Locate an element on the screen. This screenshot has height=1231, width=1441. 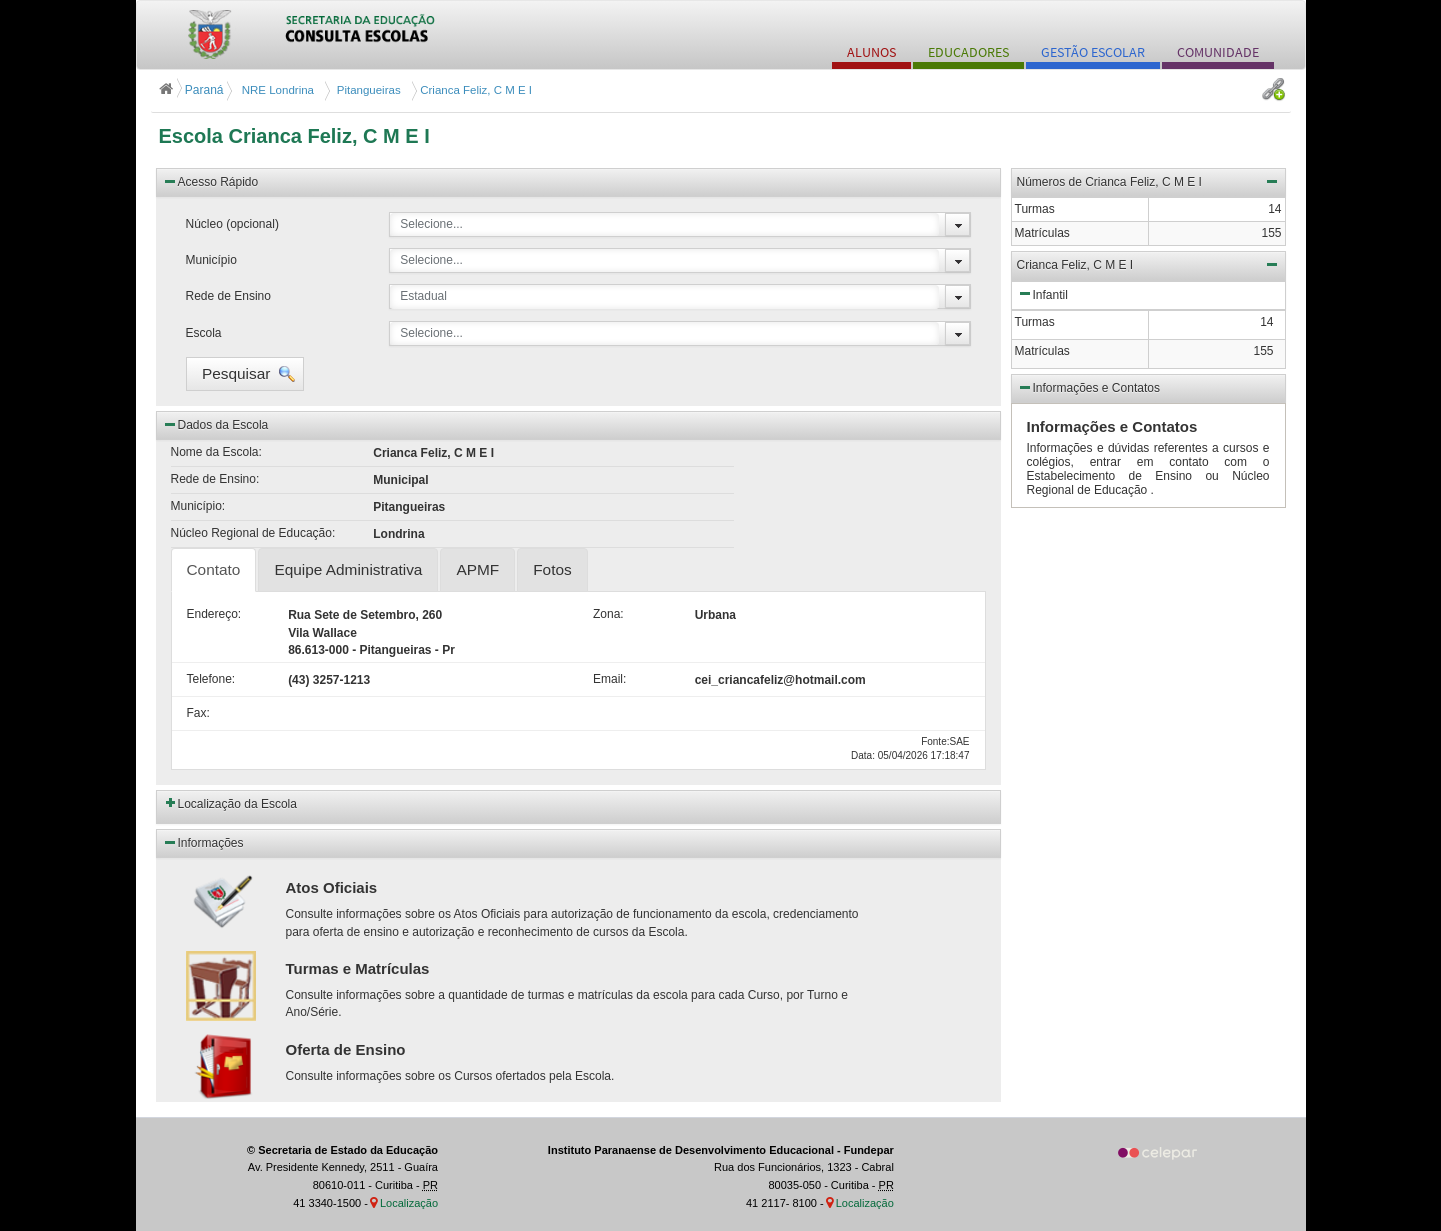
Localização is located at coordinates (409, 1203).